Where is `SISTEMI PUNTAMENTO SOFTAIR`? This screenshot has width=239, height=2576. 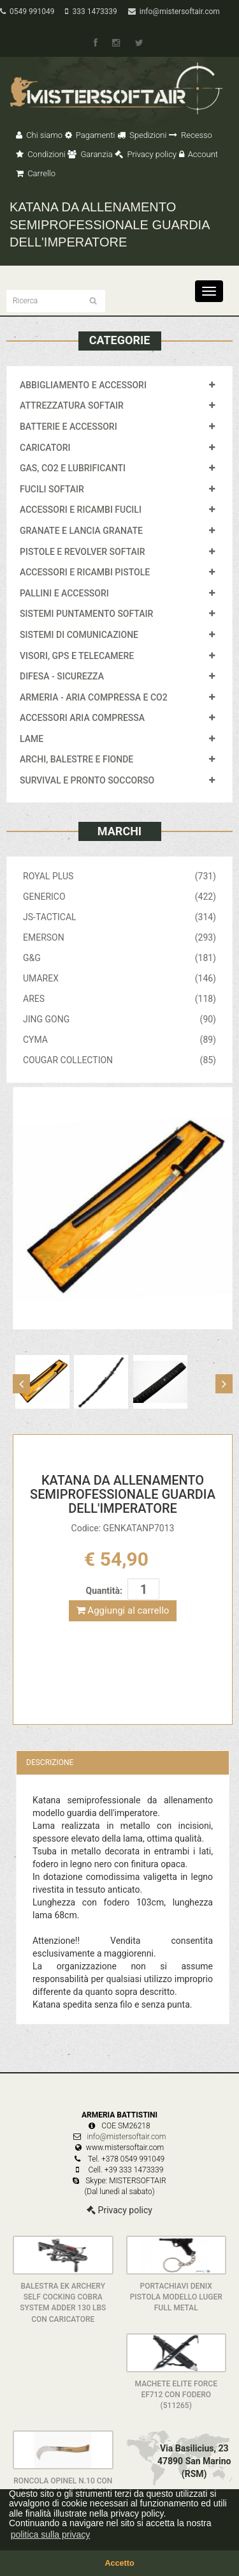 SISTEMI PUNTAMENTO SOFTAIR is located at coordinates (86, 614).